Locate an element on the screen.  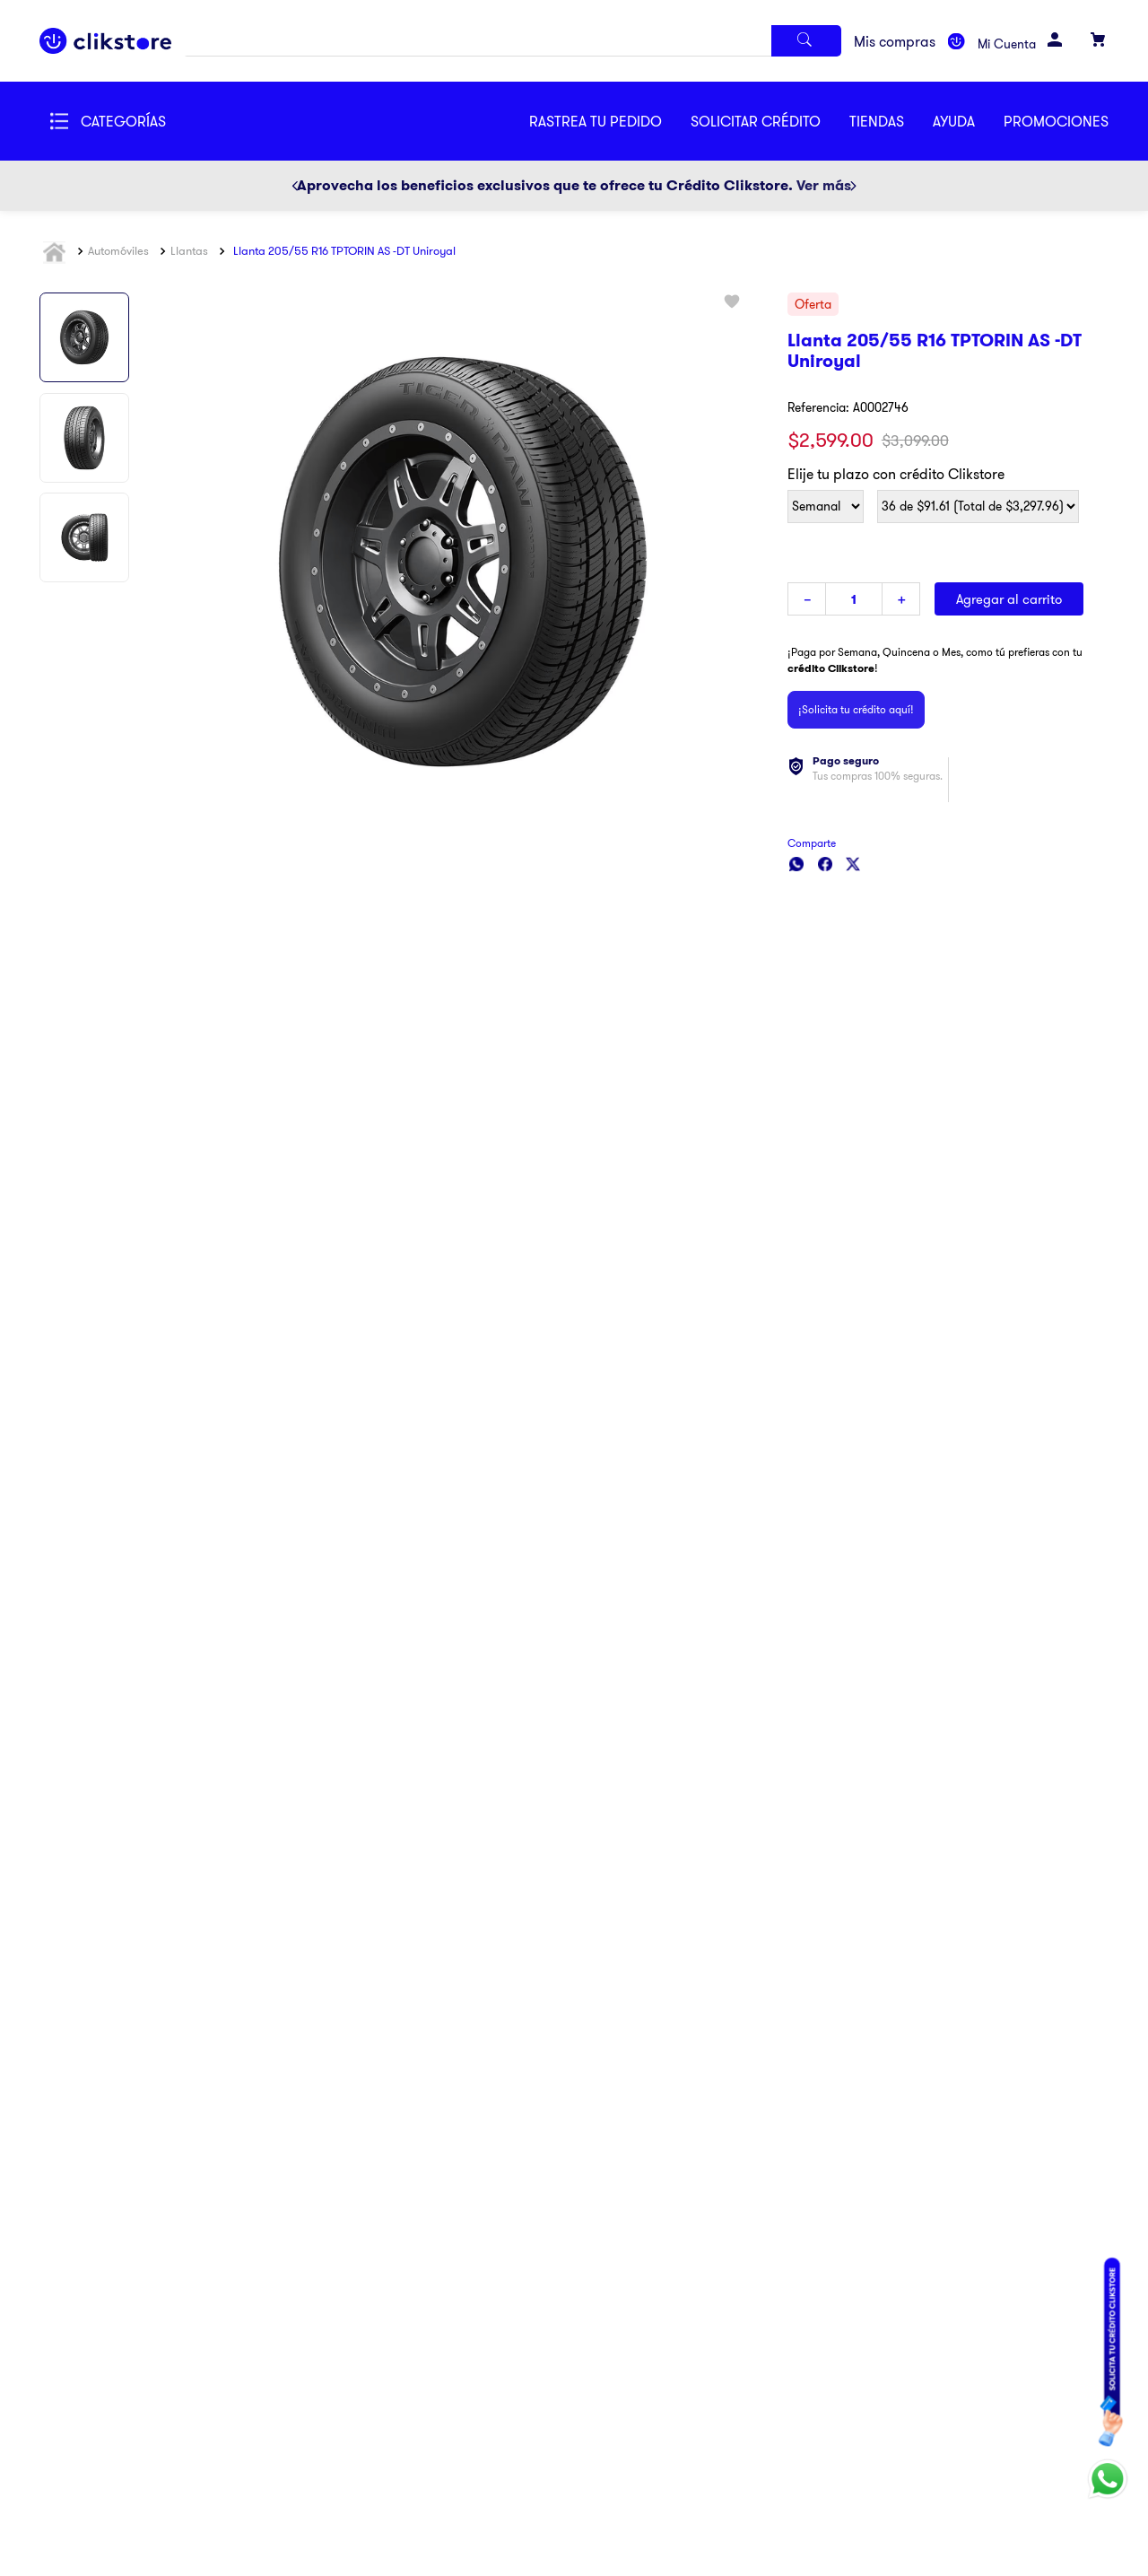
[+] is located at coordinates (901, 599).